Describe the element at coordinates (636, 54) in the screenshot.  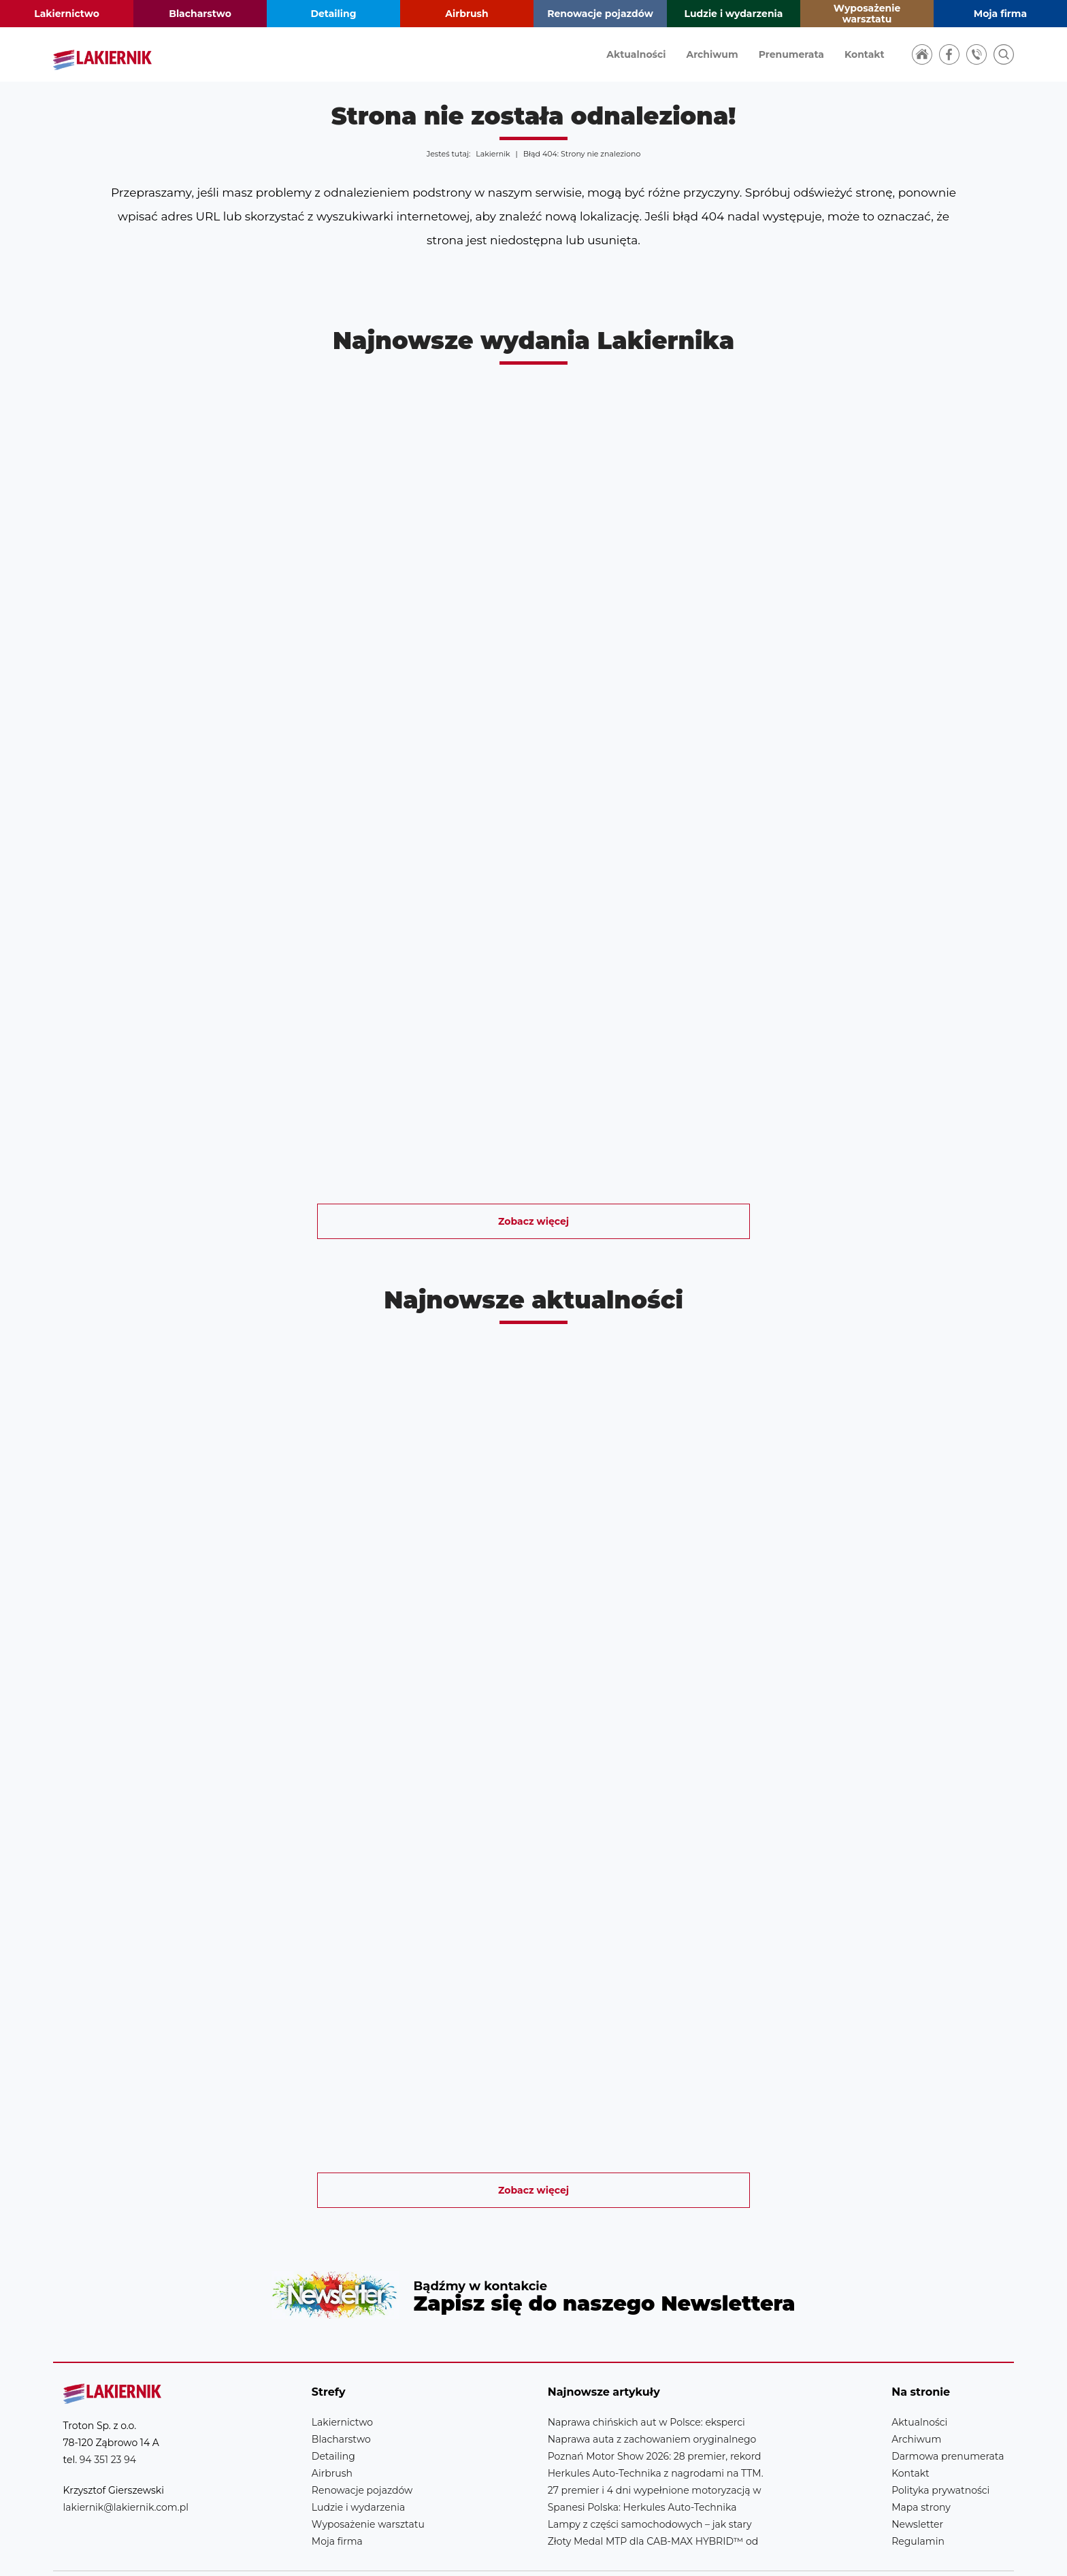
I see `Aktualności` at that location.